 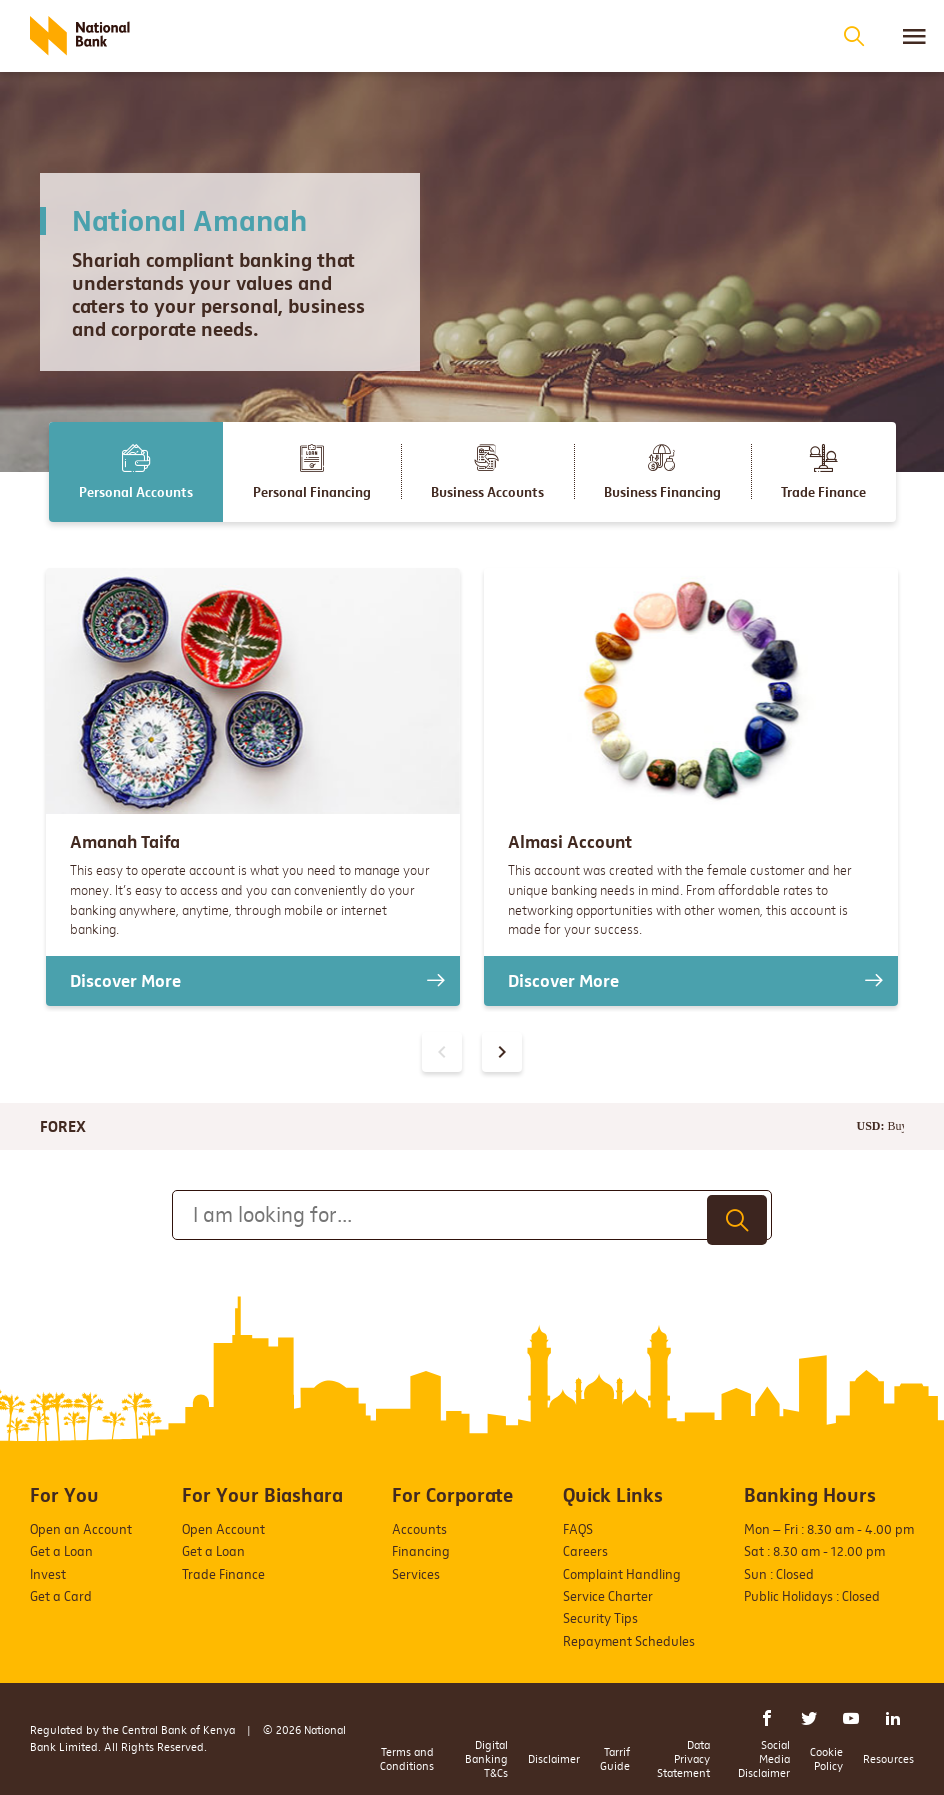 What do you see at coordinates (888, 1759) in the screenshot?
I see `Resources` at bounding box center [888, 1759].